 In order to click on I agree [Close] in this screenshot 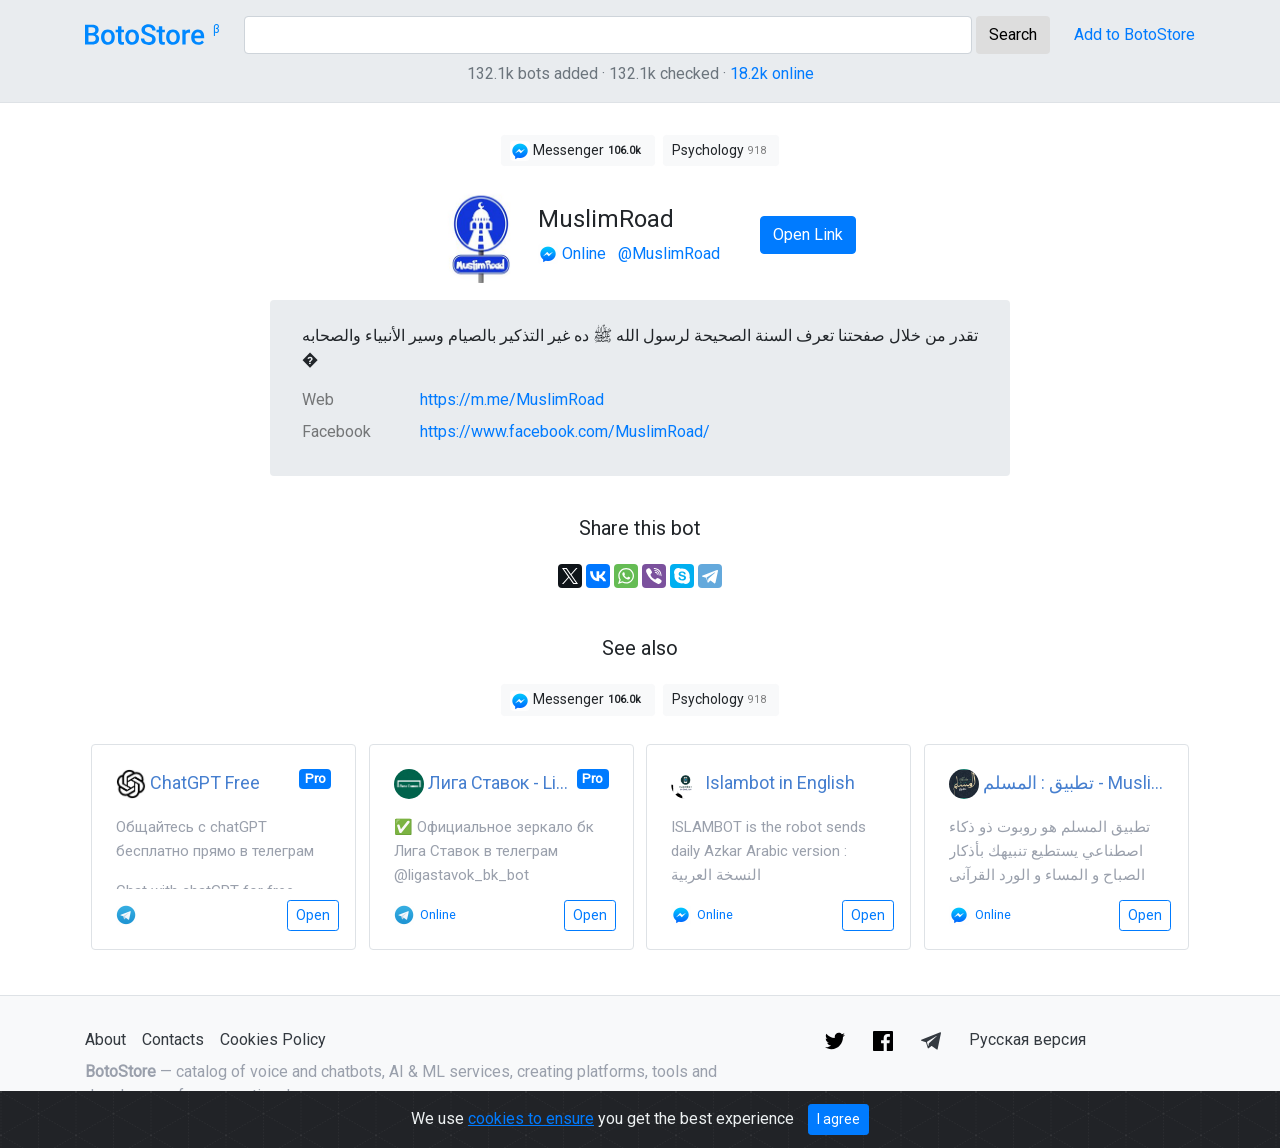, I will do `click(838, 1119)`.